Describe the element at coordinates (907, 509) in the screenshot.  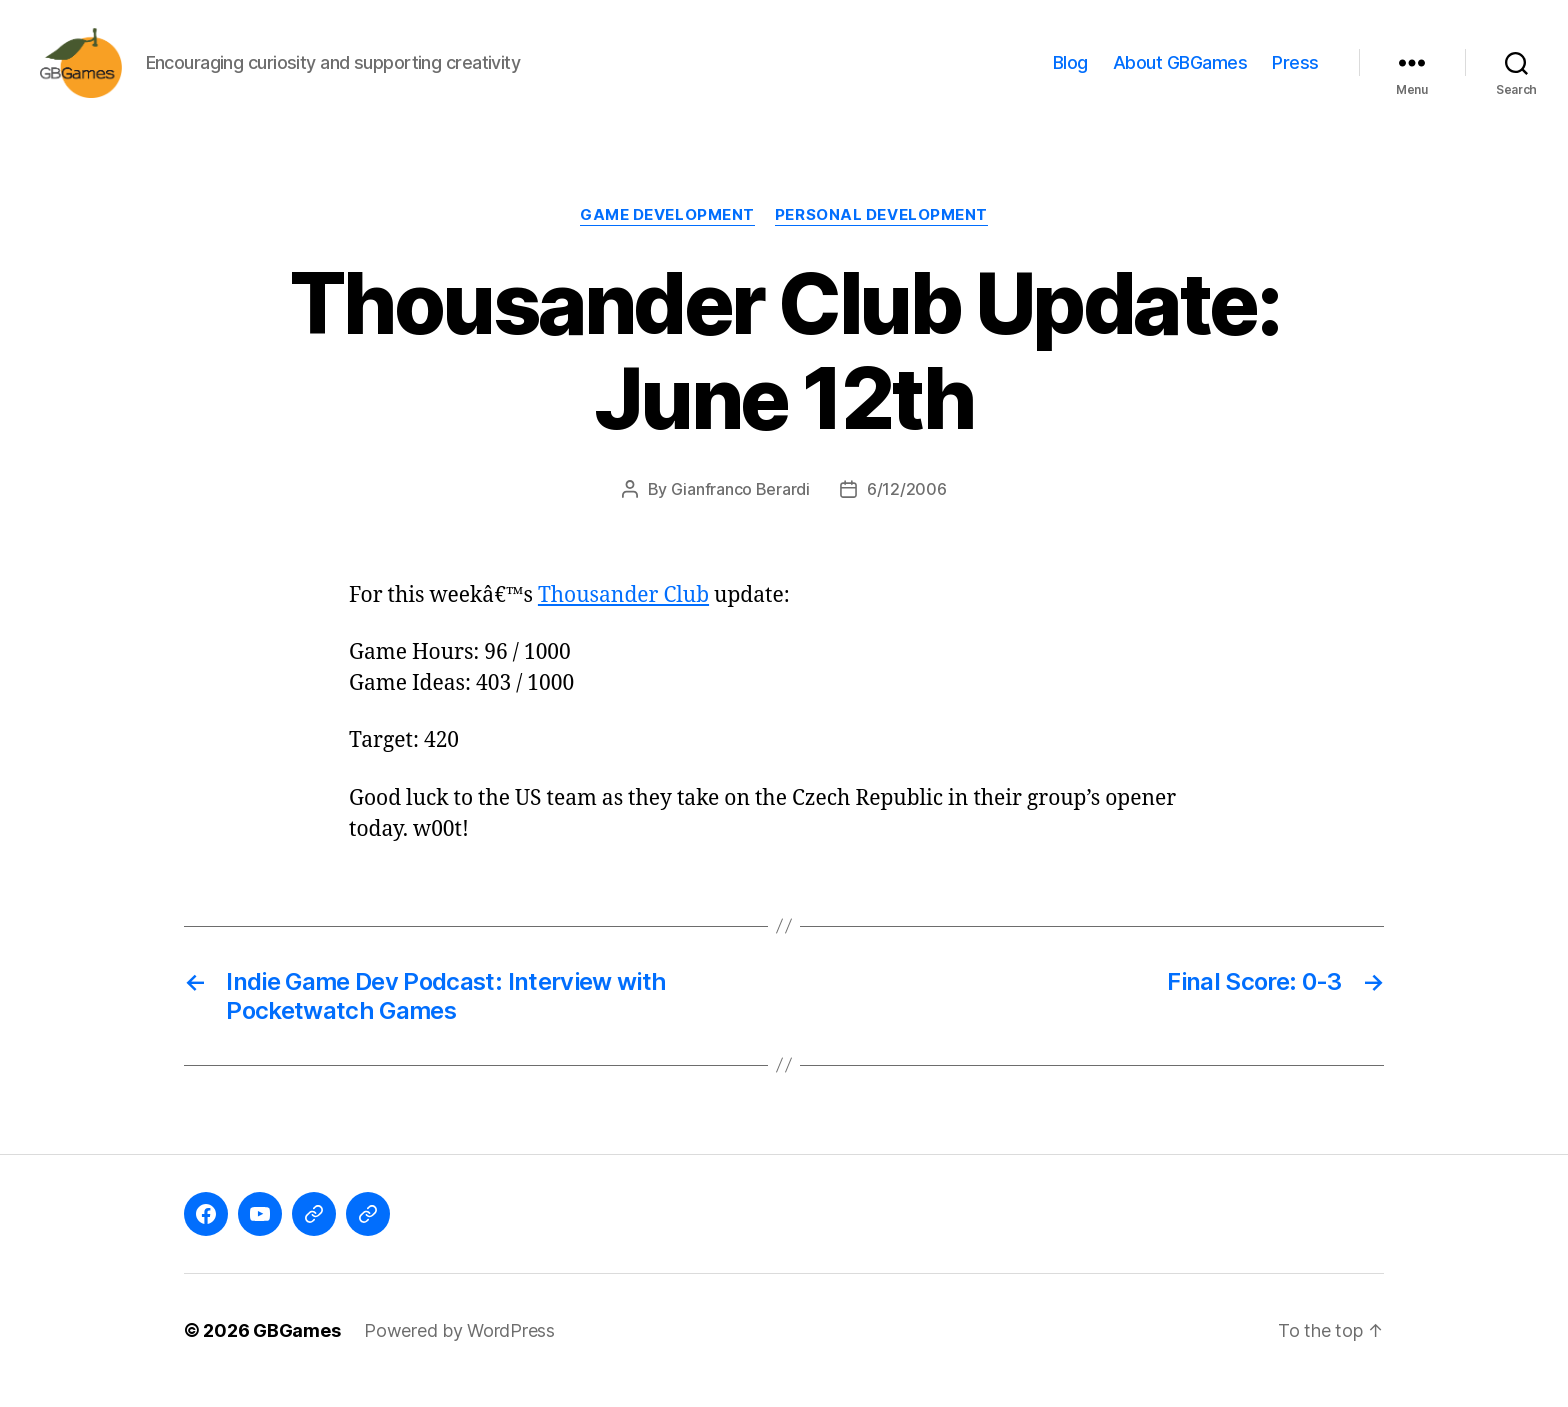
I see `6/12/2006` at that location.